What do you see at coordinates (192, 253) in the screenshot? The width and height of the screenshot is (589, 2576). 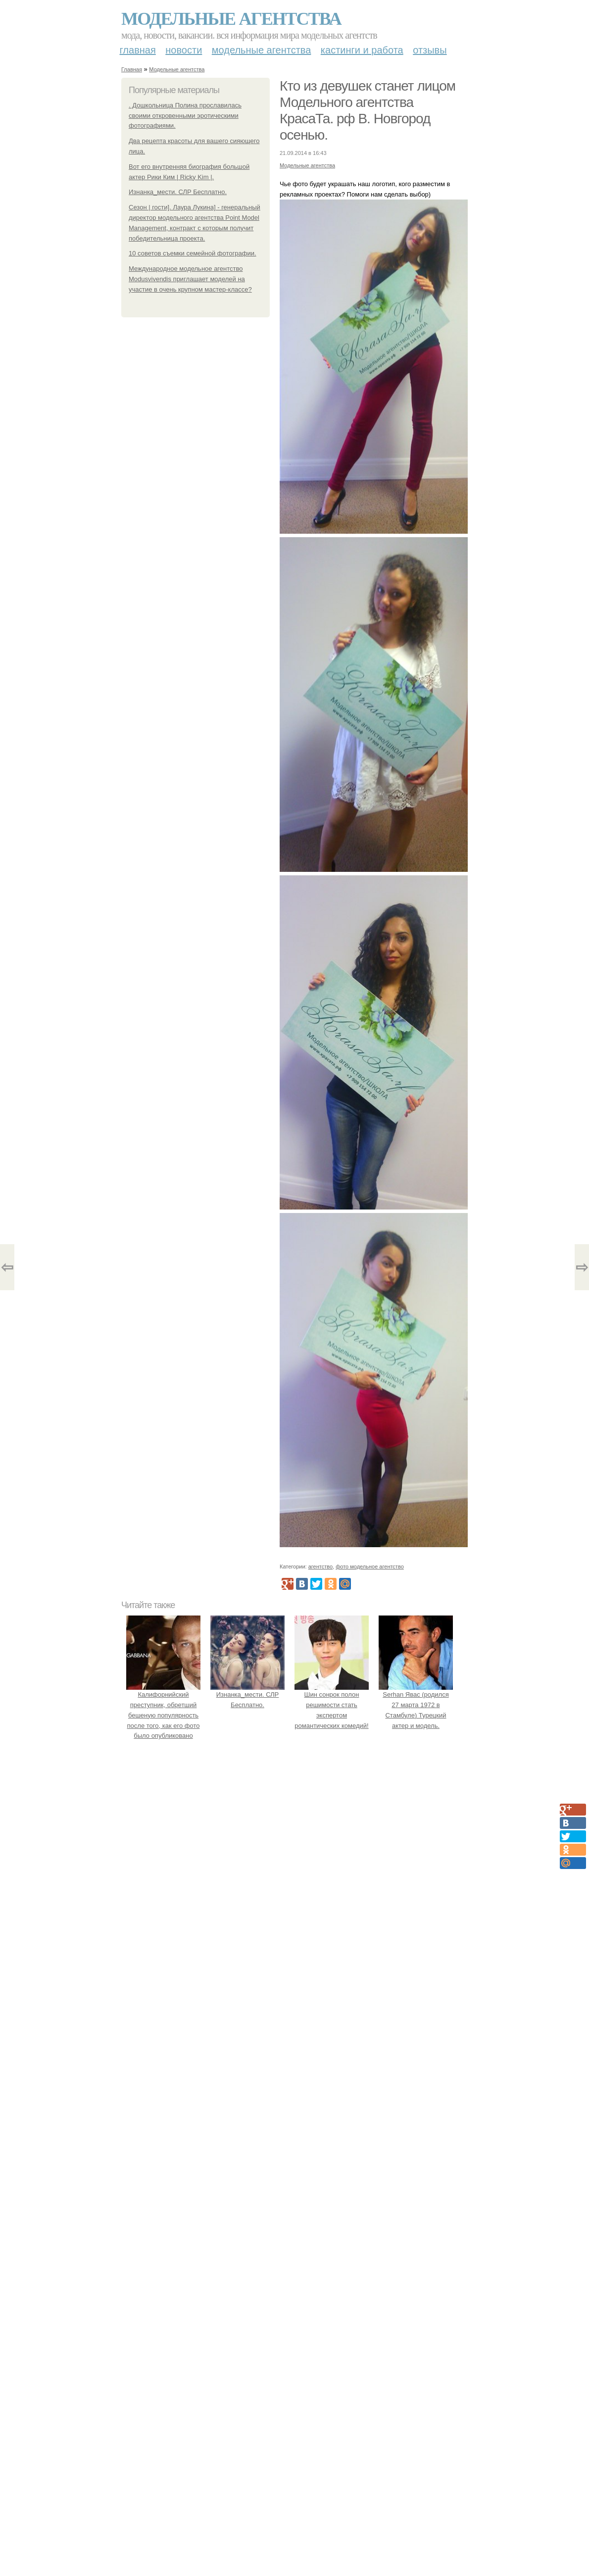 I see `10 советов съемки семейной фотографии.` at bounding box center [192, 253].